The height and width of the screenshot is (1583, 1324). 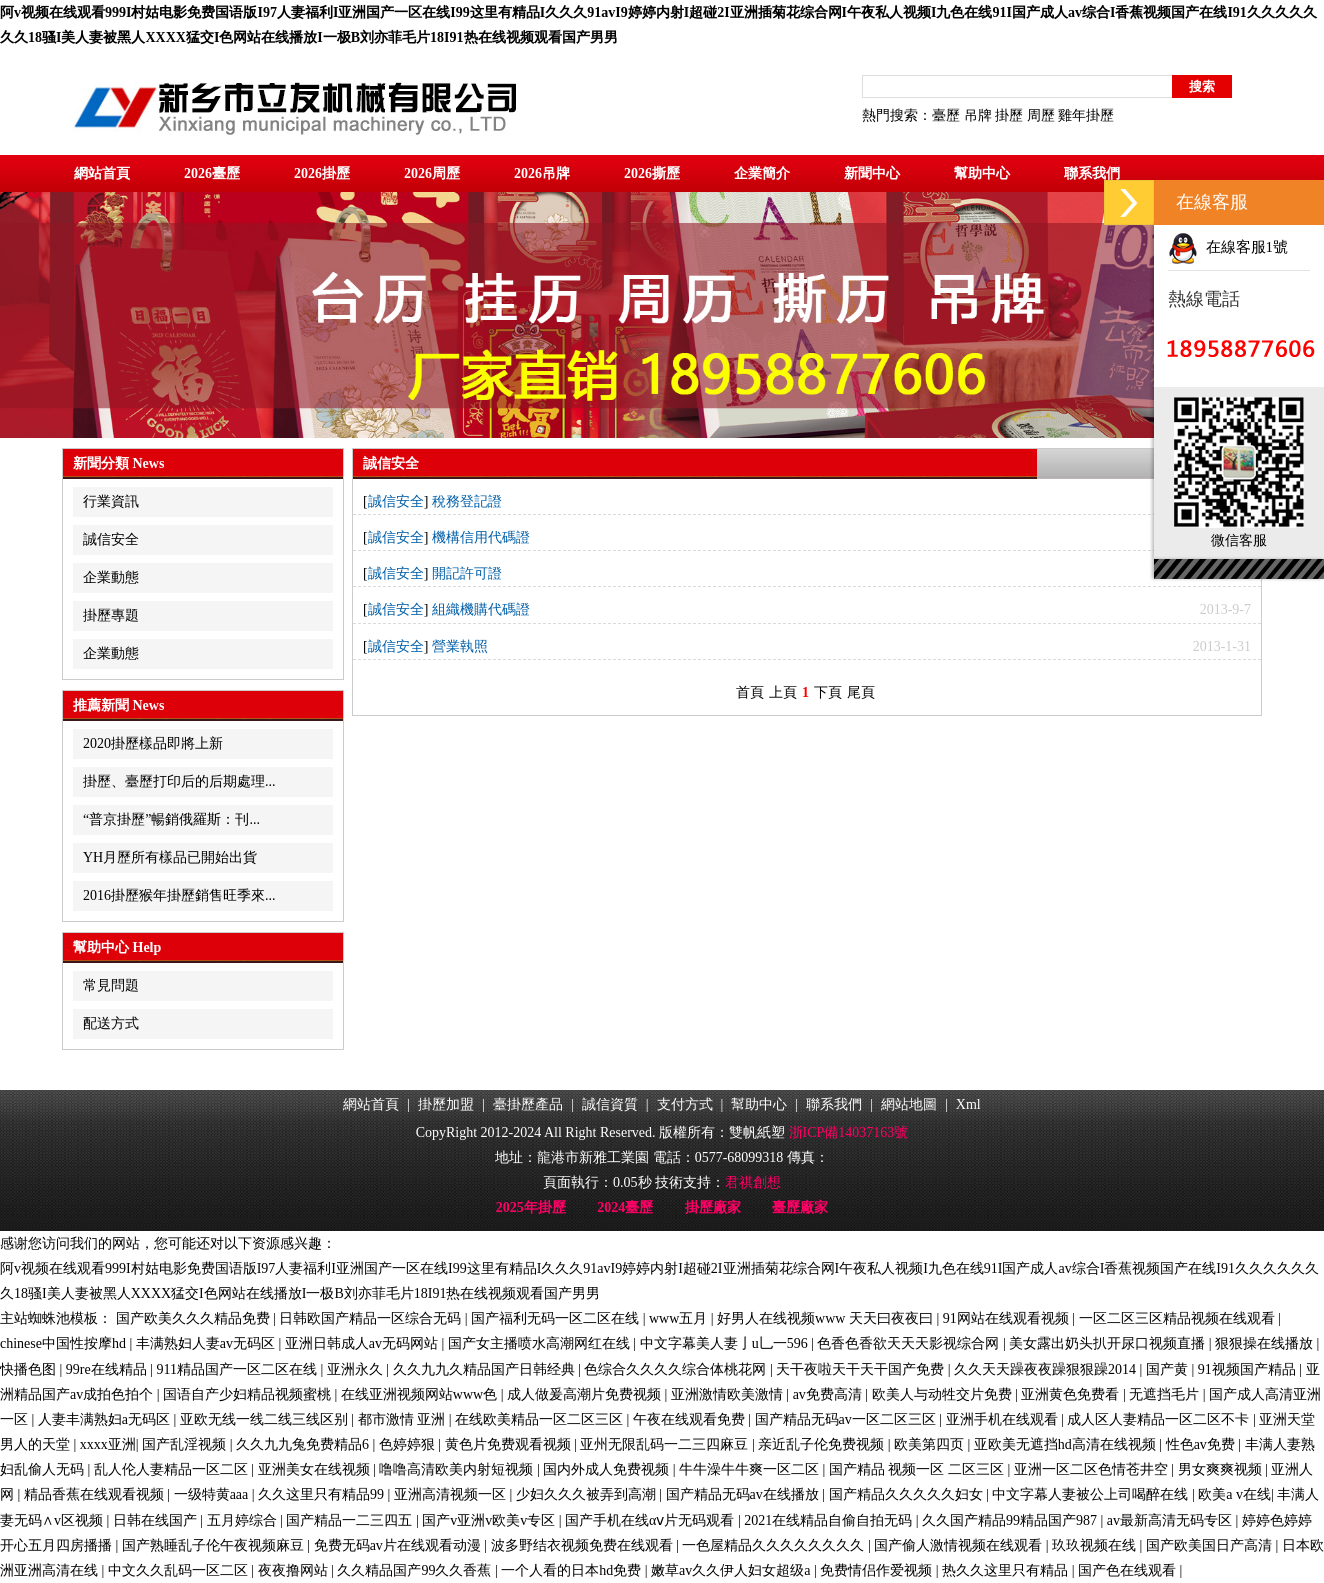 I want to click on 在线亚洲视频网站www色, so click(x=421, y=1394).